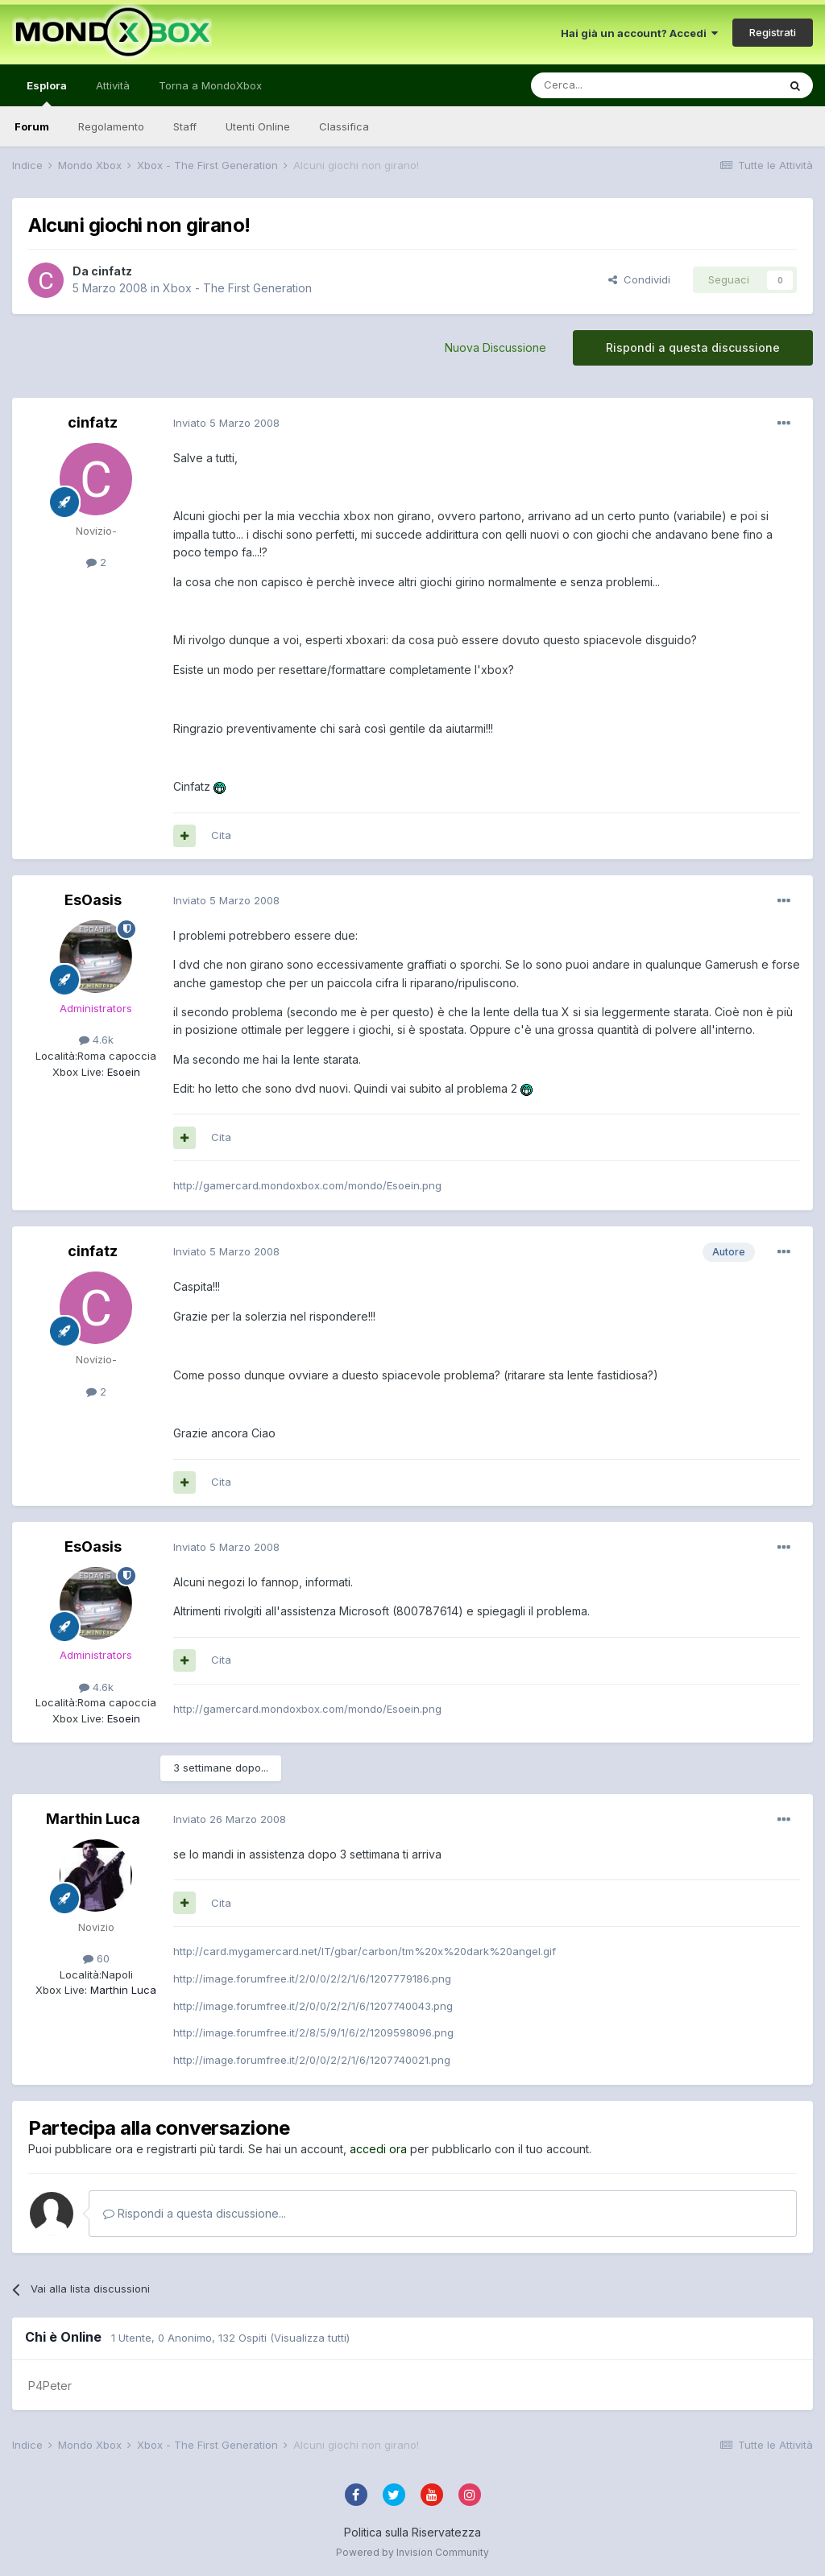 This screenshot has width=825, height=2576. What do you see at coordinates (96, 1039) in the screenshot?
I see `4.6k` at bounding box center [96, 1039].